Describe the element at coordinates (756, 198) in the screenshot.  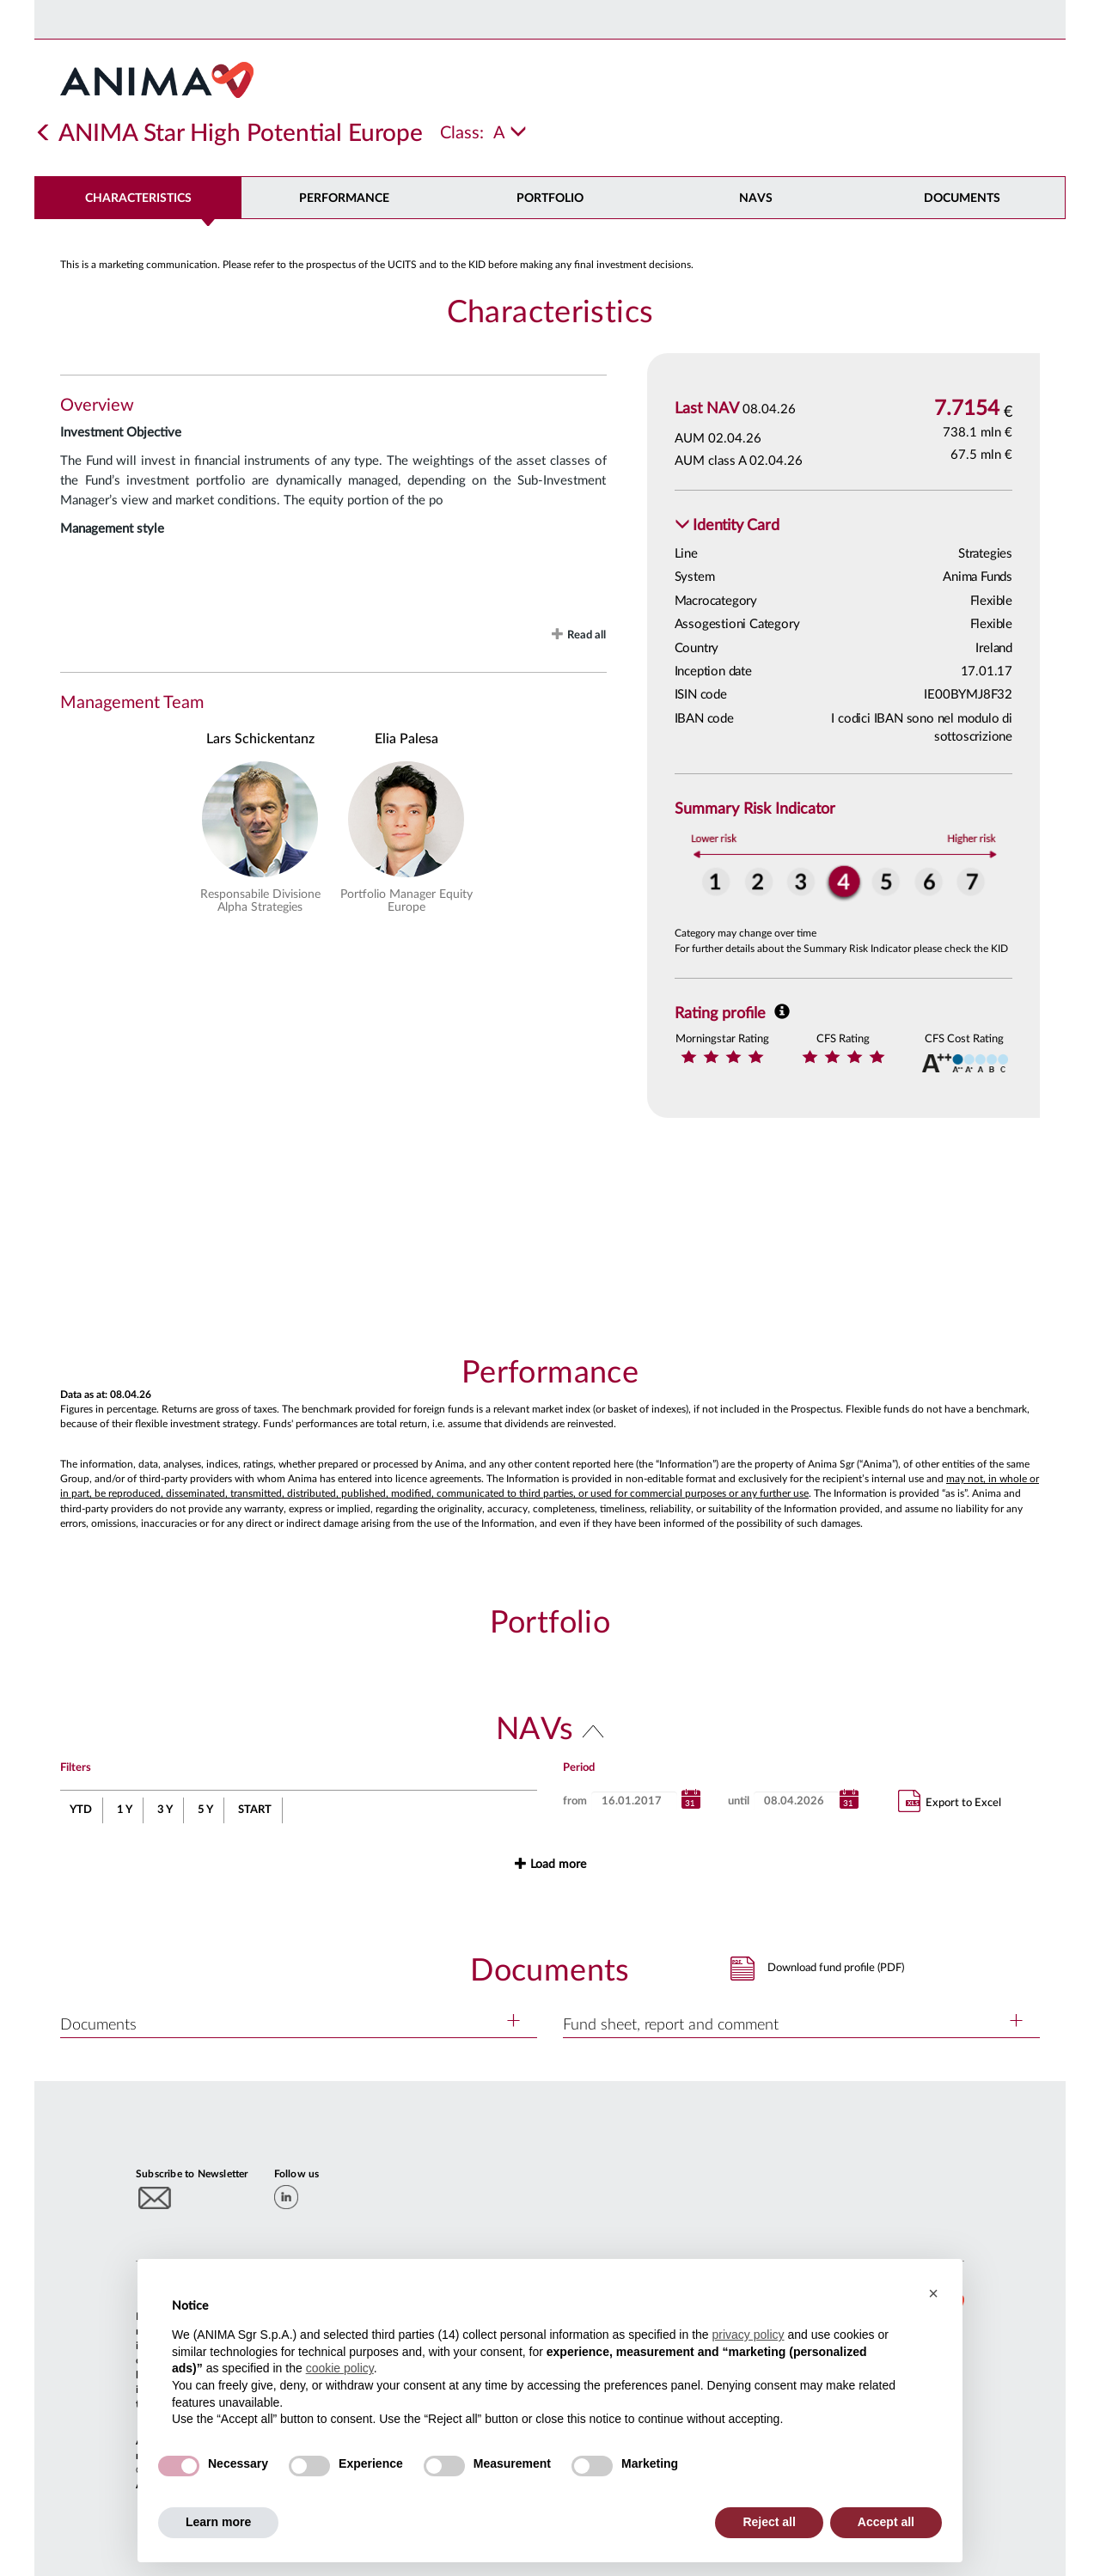
I see `NAVs` at that location.